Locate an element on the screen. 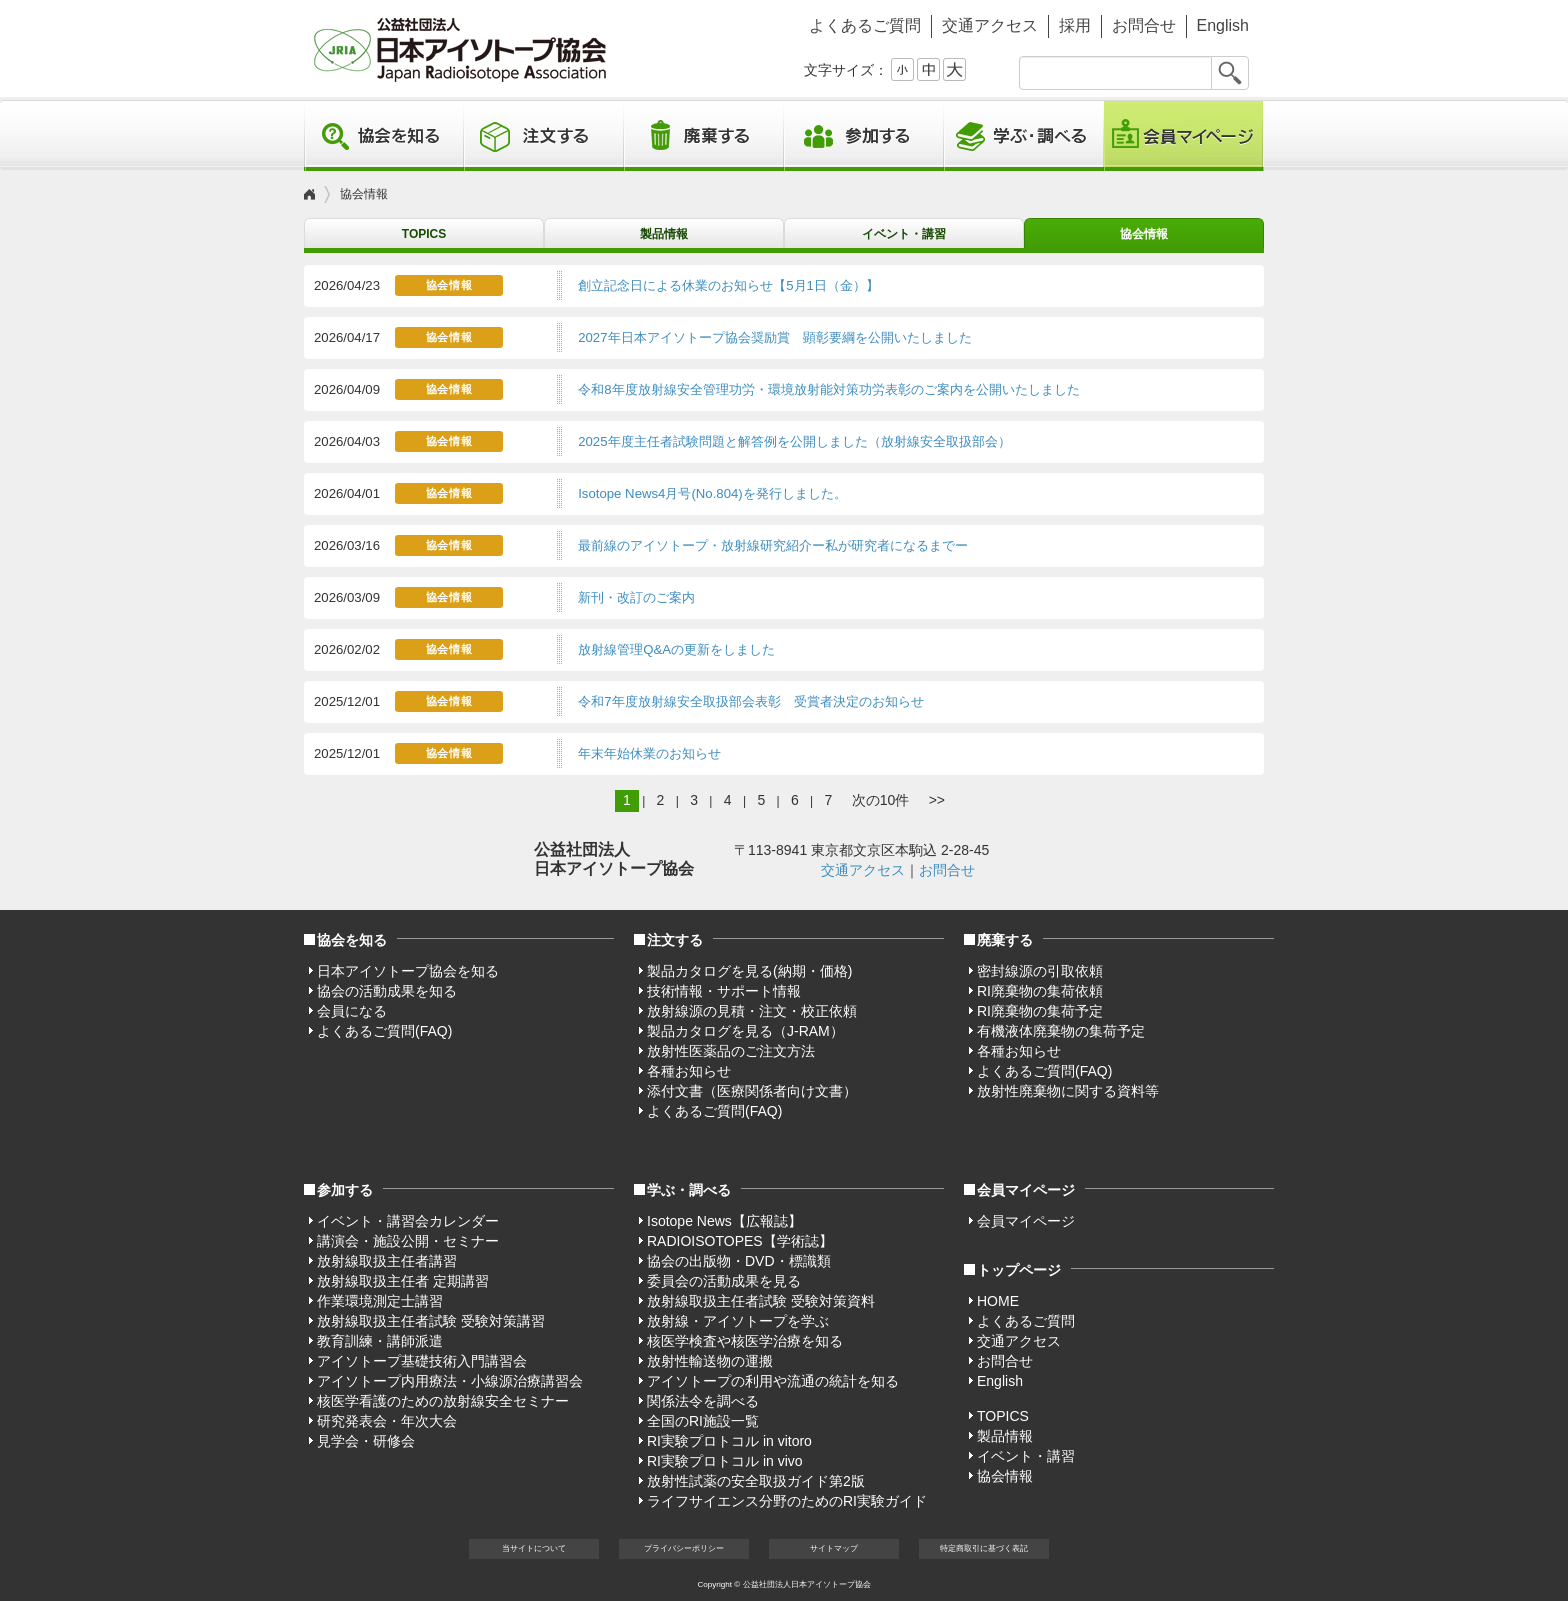 The width and height of the screenshot is (1568, 1601). 学ぶ・調べる [button] is located at coordinates (1024, 136).